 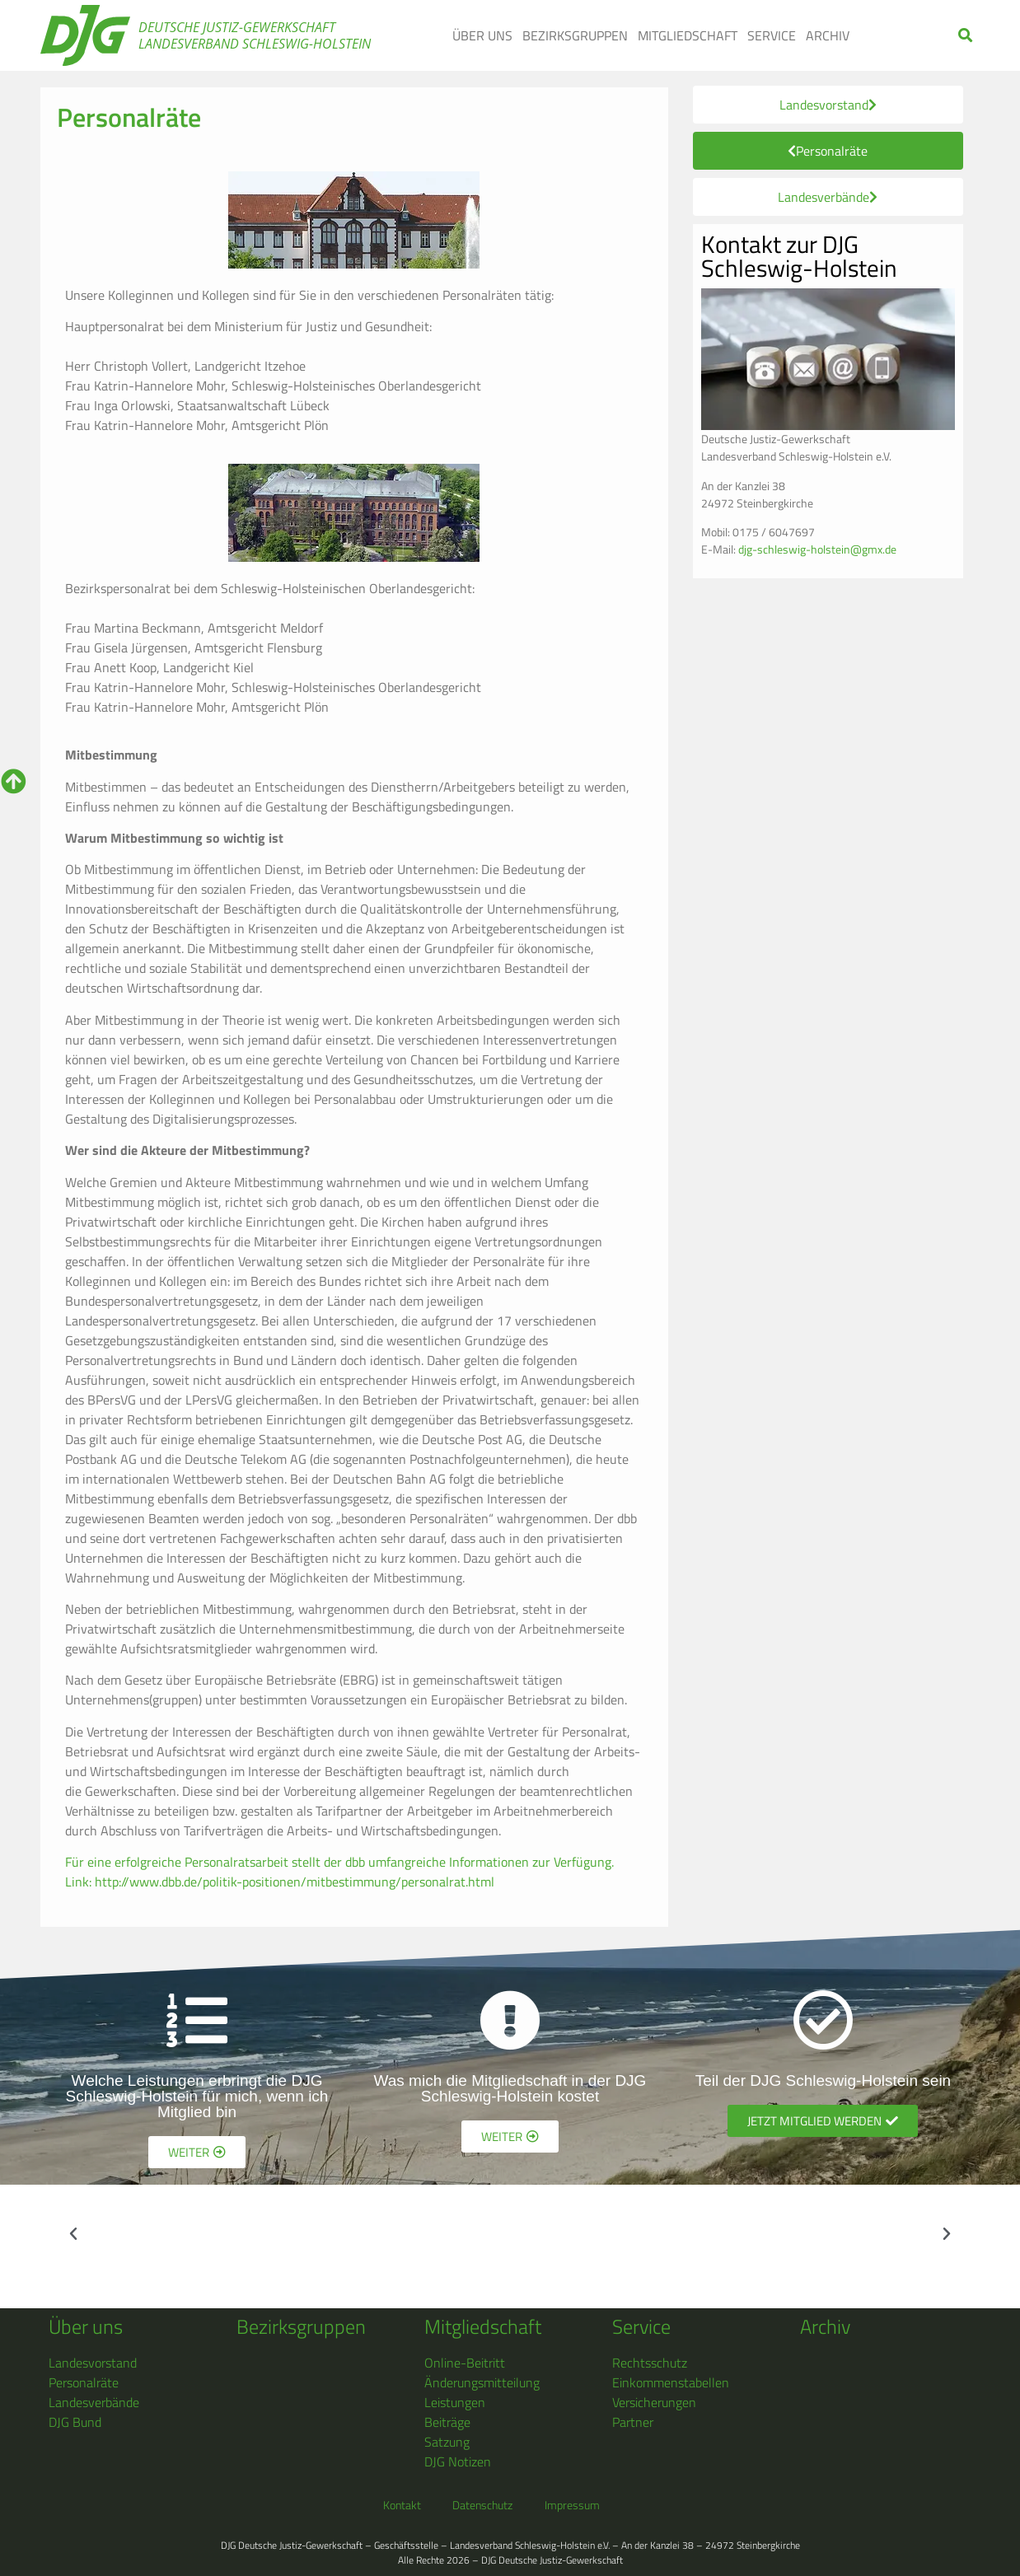 What do you see at coordinates (575, 35) in the screenshot?
I see `Bezirksgruppen` at bounding box center [575, 35].